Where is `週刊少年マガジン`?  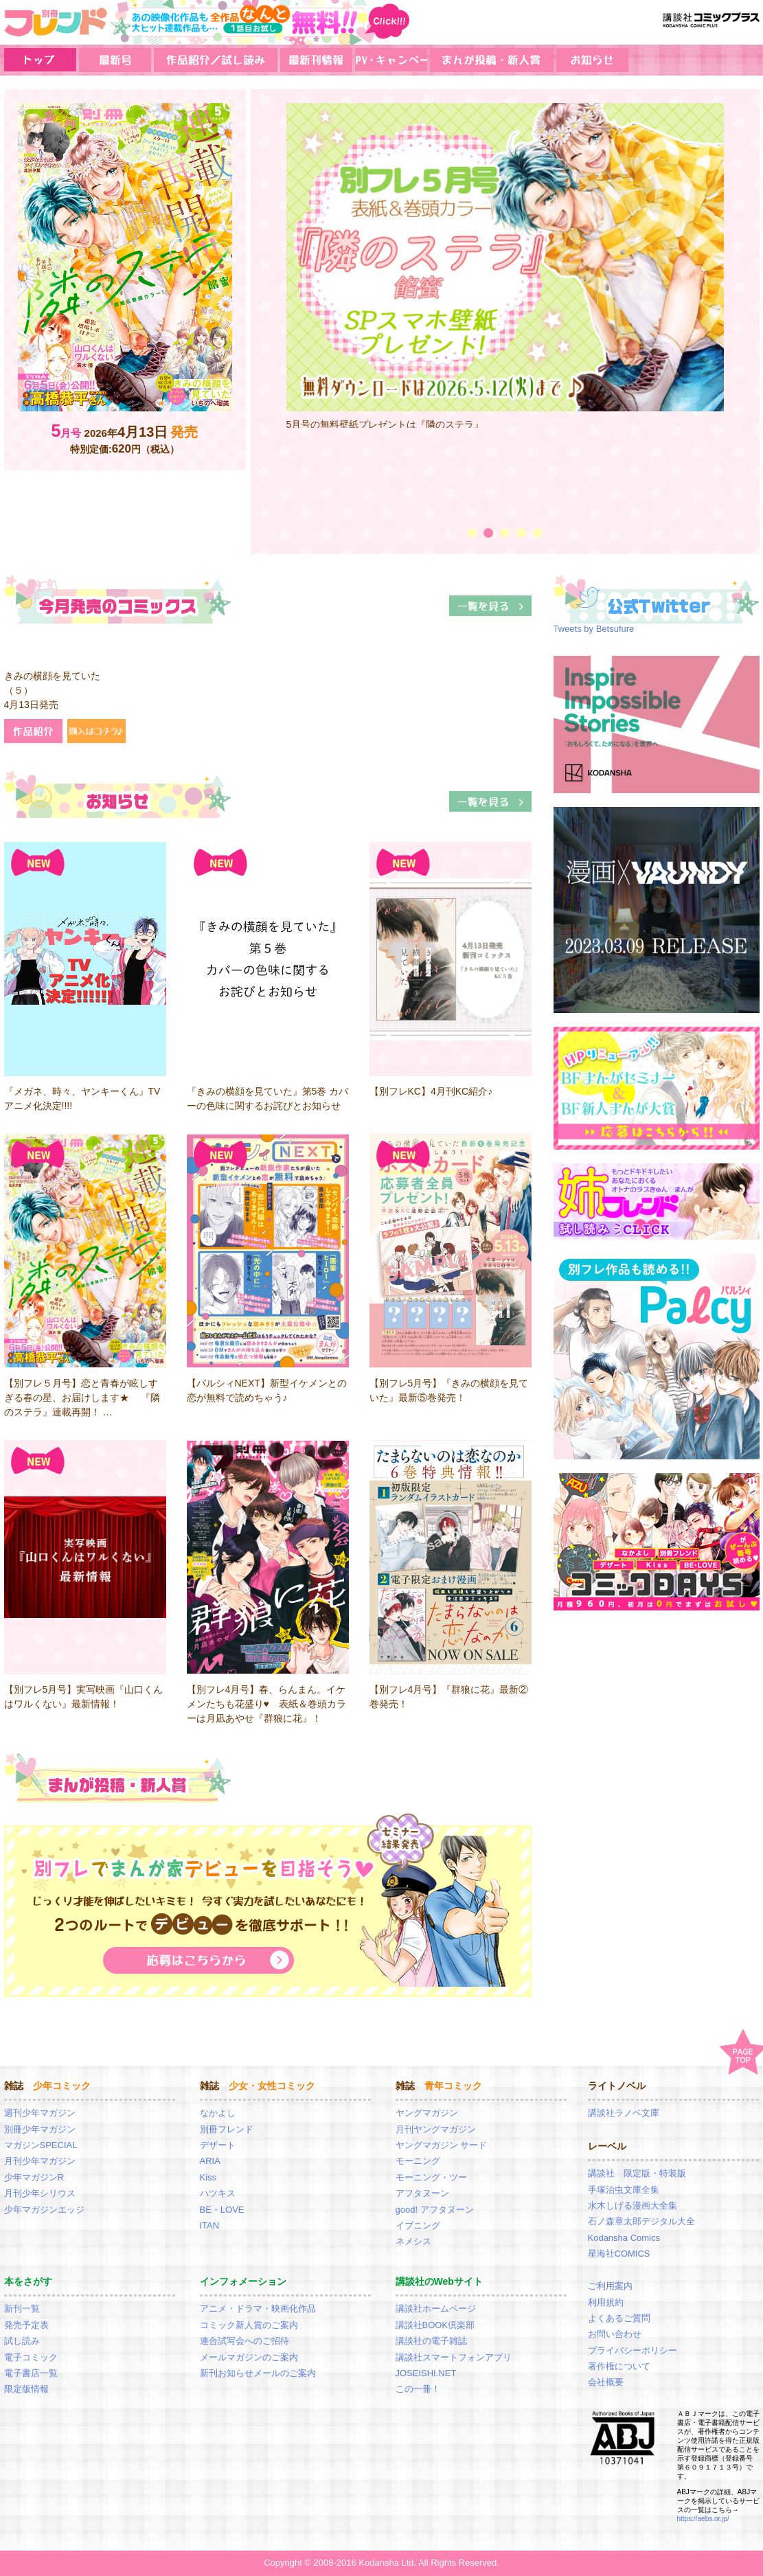 週刊少年マガジン is located at coordinates (40, 2113).